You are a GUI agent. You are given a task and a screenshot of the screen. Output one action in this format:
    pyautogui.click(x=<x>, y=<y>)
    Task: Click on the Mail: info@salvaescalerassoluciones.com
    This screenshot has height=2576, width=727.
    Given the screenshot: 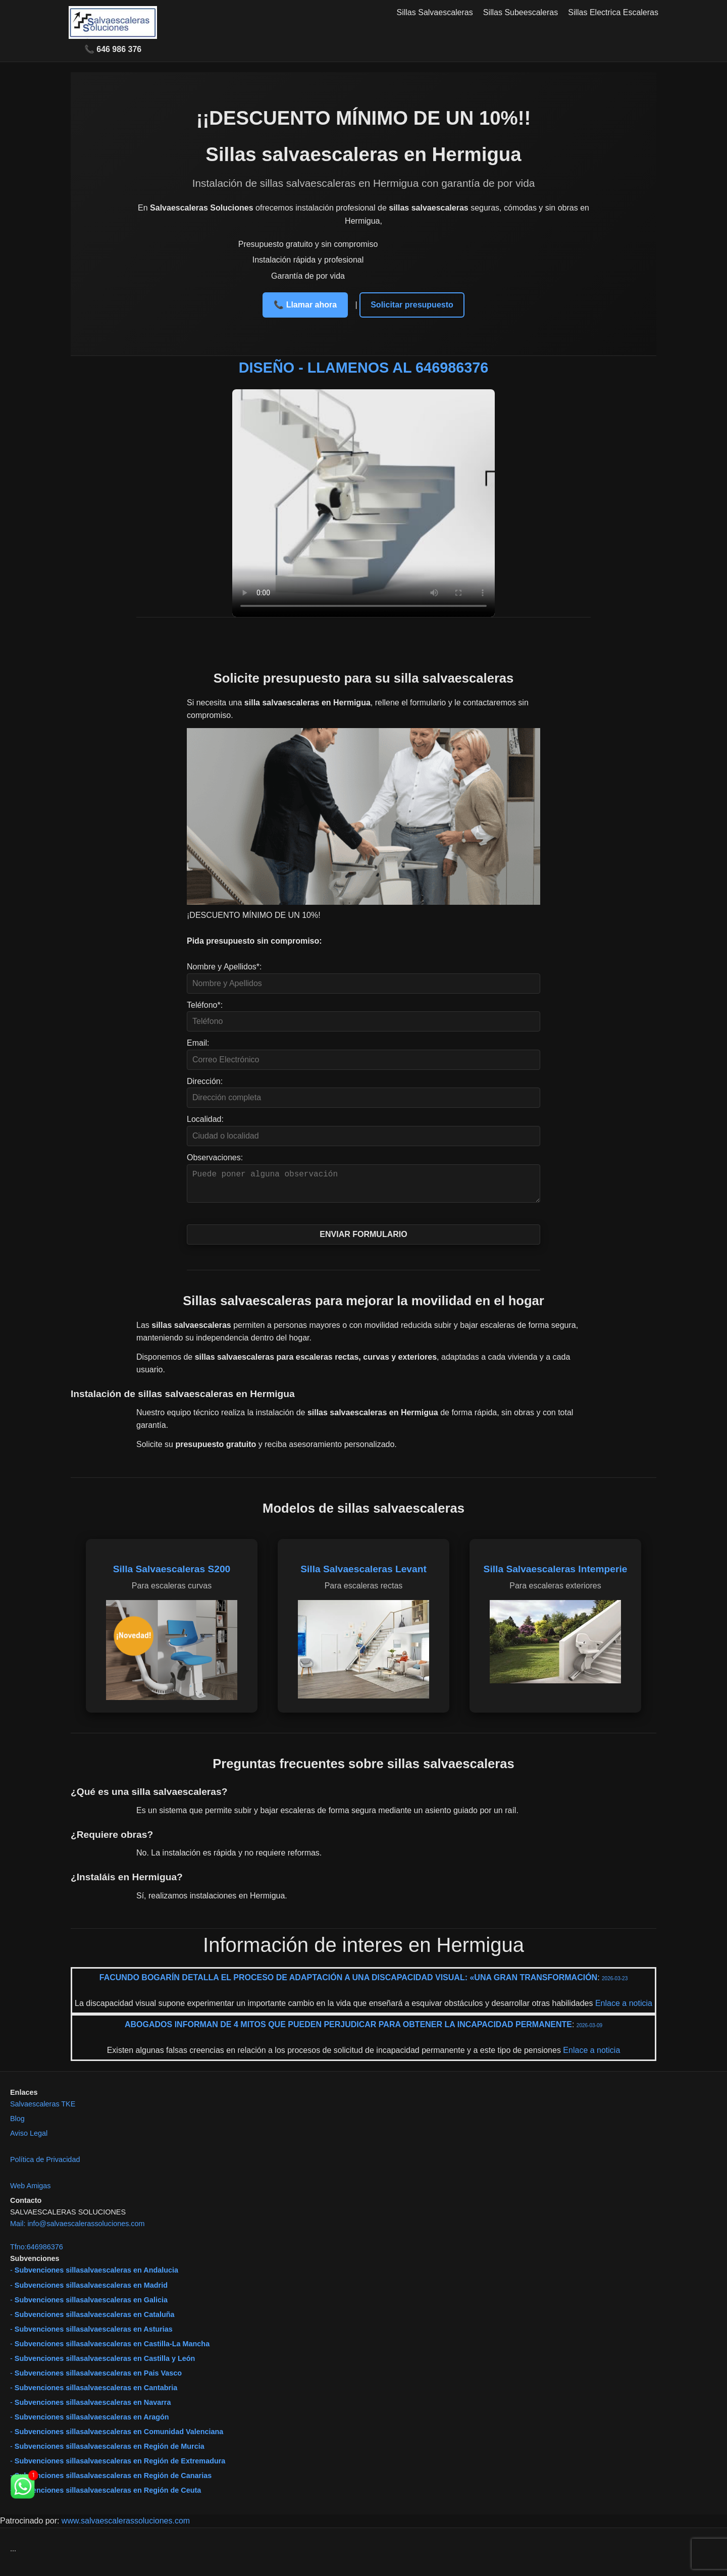 What is the action you would take?
    pyautogui.click(x=77, y=2230)
    